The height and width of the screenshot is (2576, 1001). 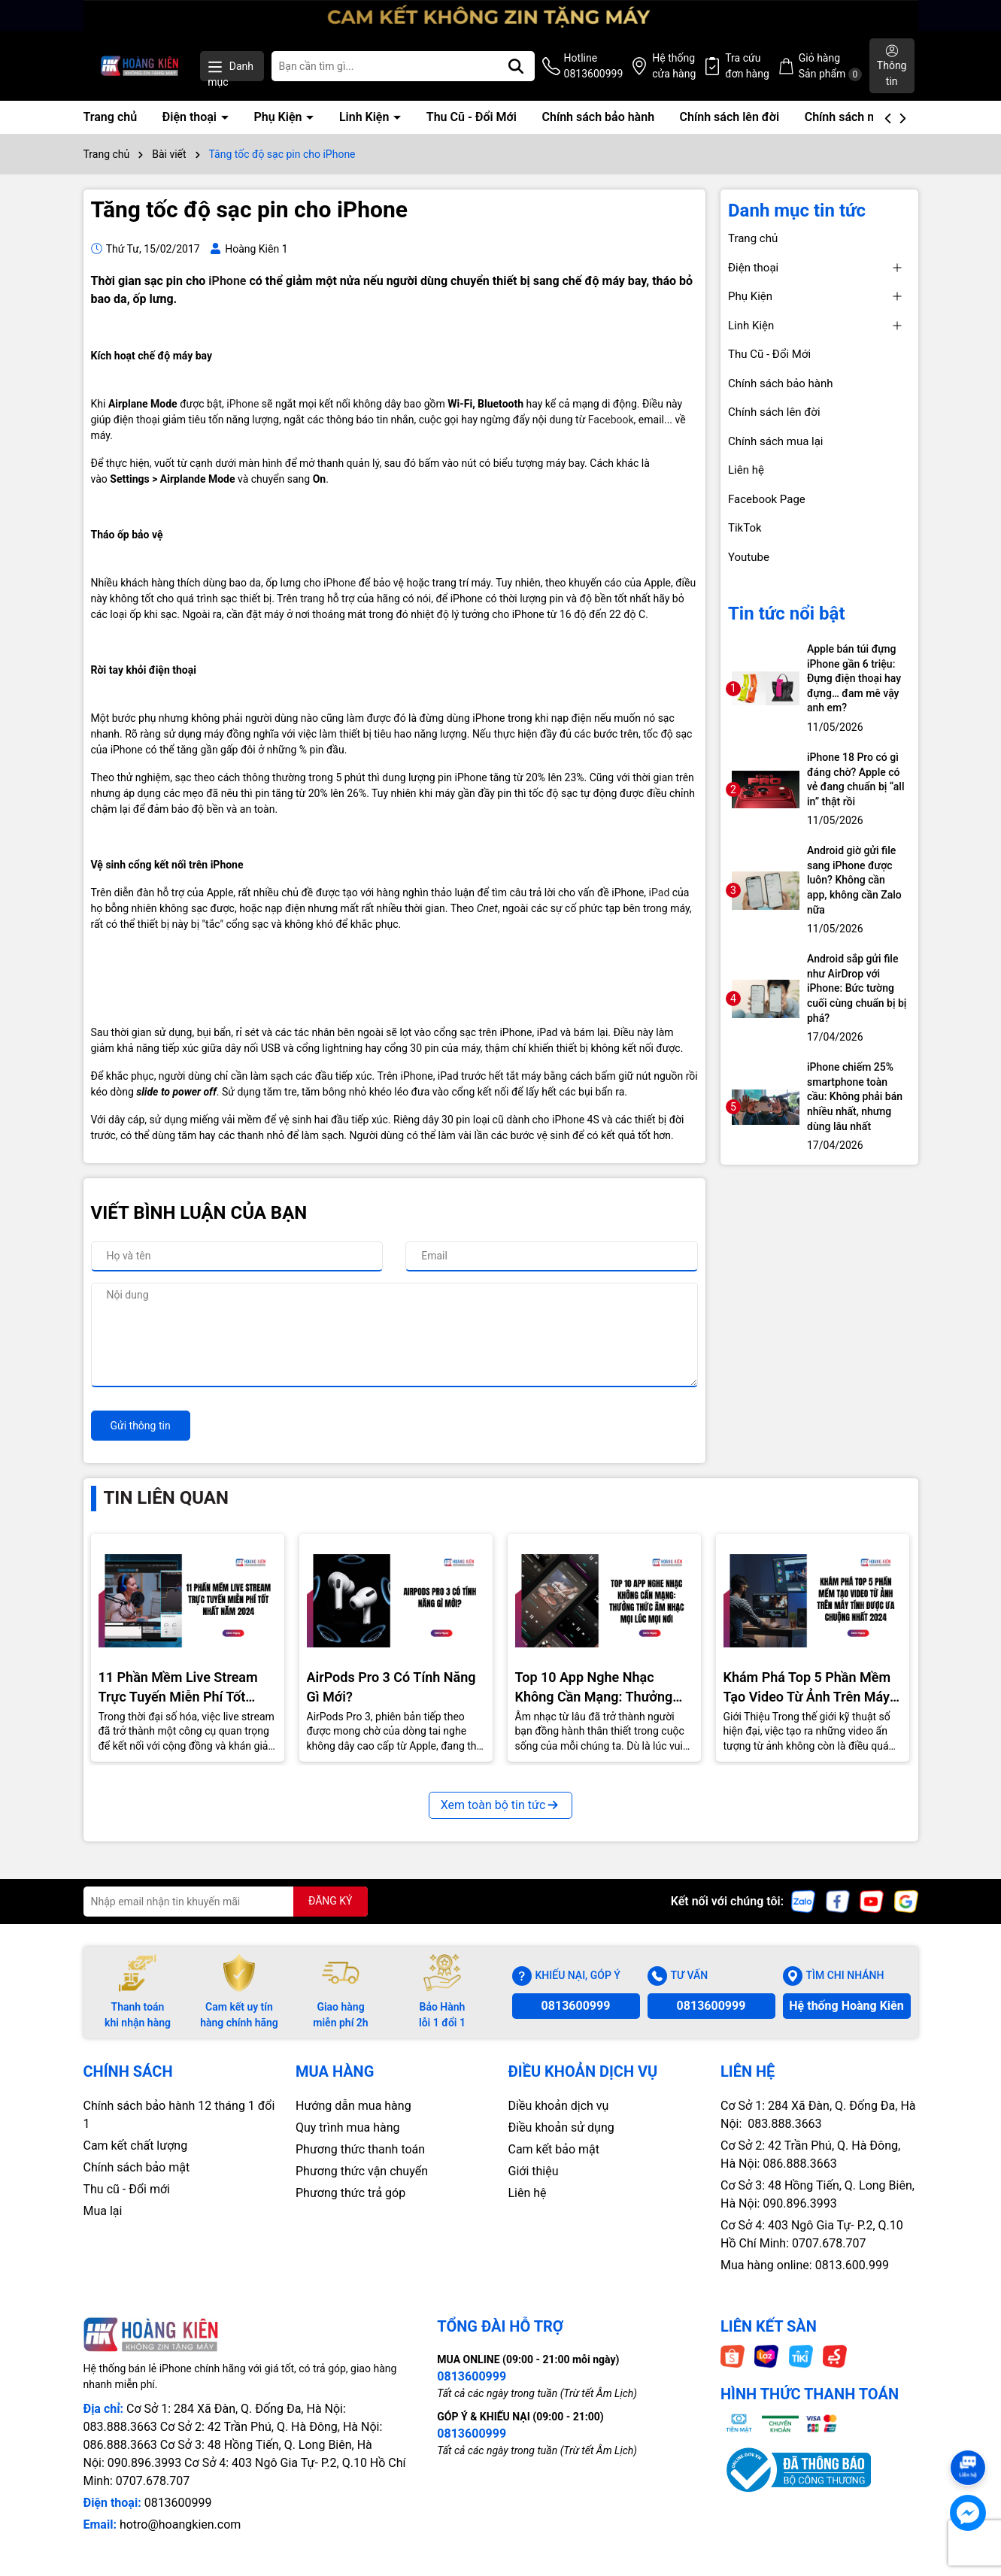 What do you see at coordinates (533, 2171) in the screenshot?
I see `Giới thiệu` at bounding box center [533, 2171].